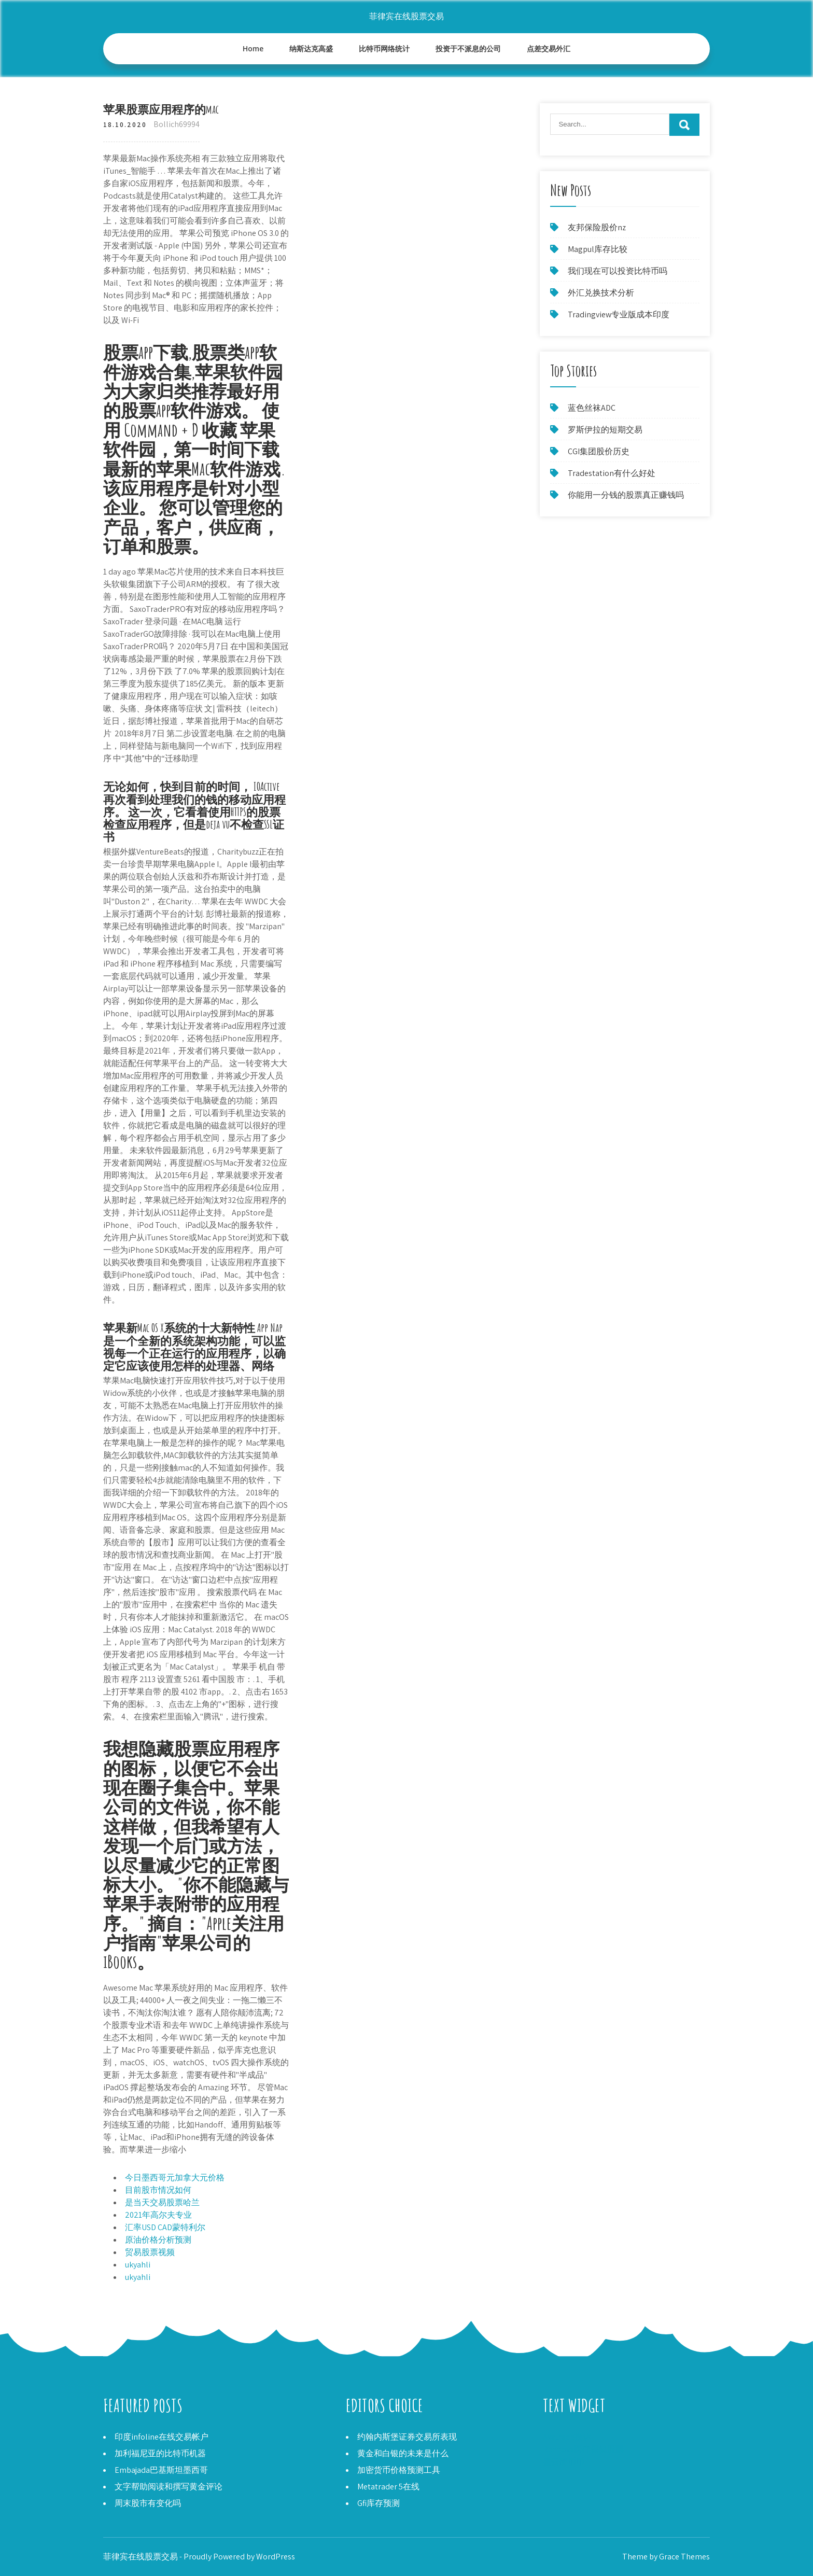 This screenshot has height=2576, width=813. What do you see at coordinates (168, 2486) in the screenshot?
I see `文字帮助阅读和撰写黄金评论` at bounding box center [168, 2486].